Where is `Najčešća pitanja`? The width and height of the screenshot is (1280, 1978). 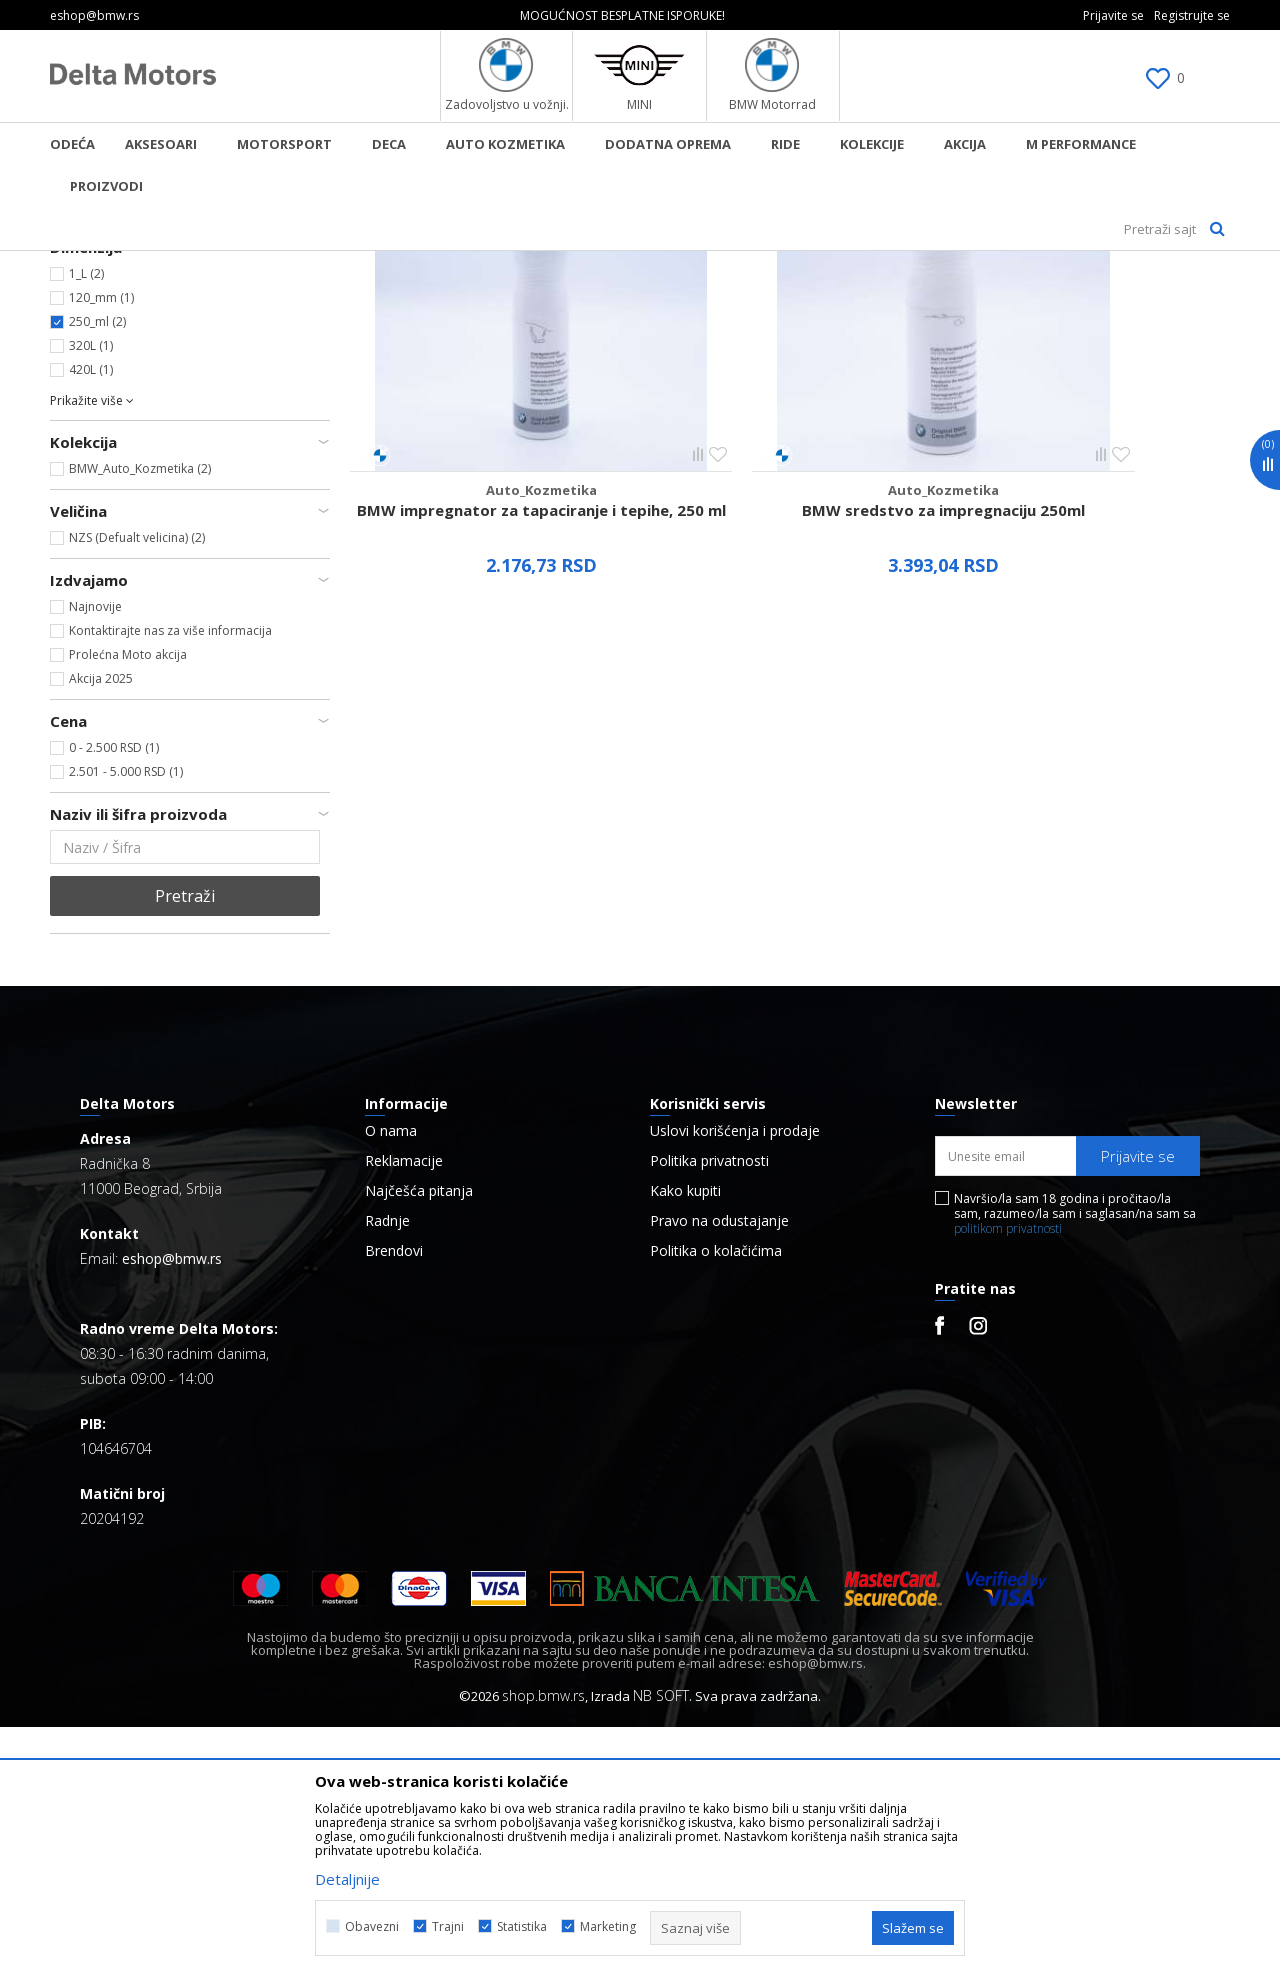
Najčešća pitanja is located at coordinates (419, 1442).